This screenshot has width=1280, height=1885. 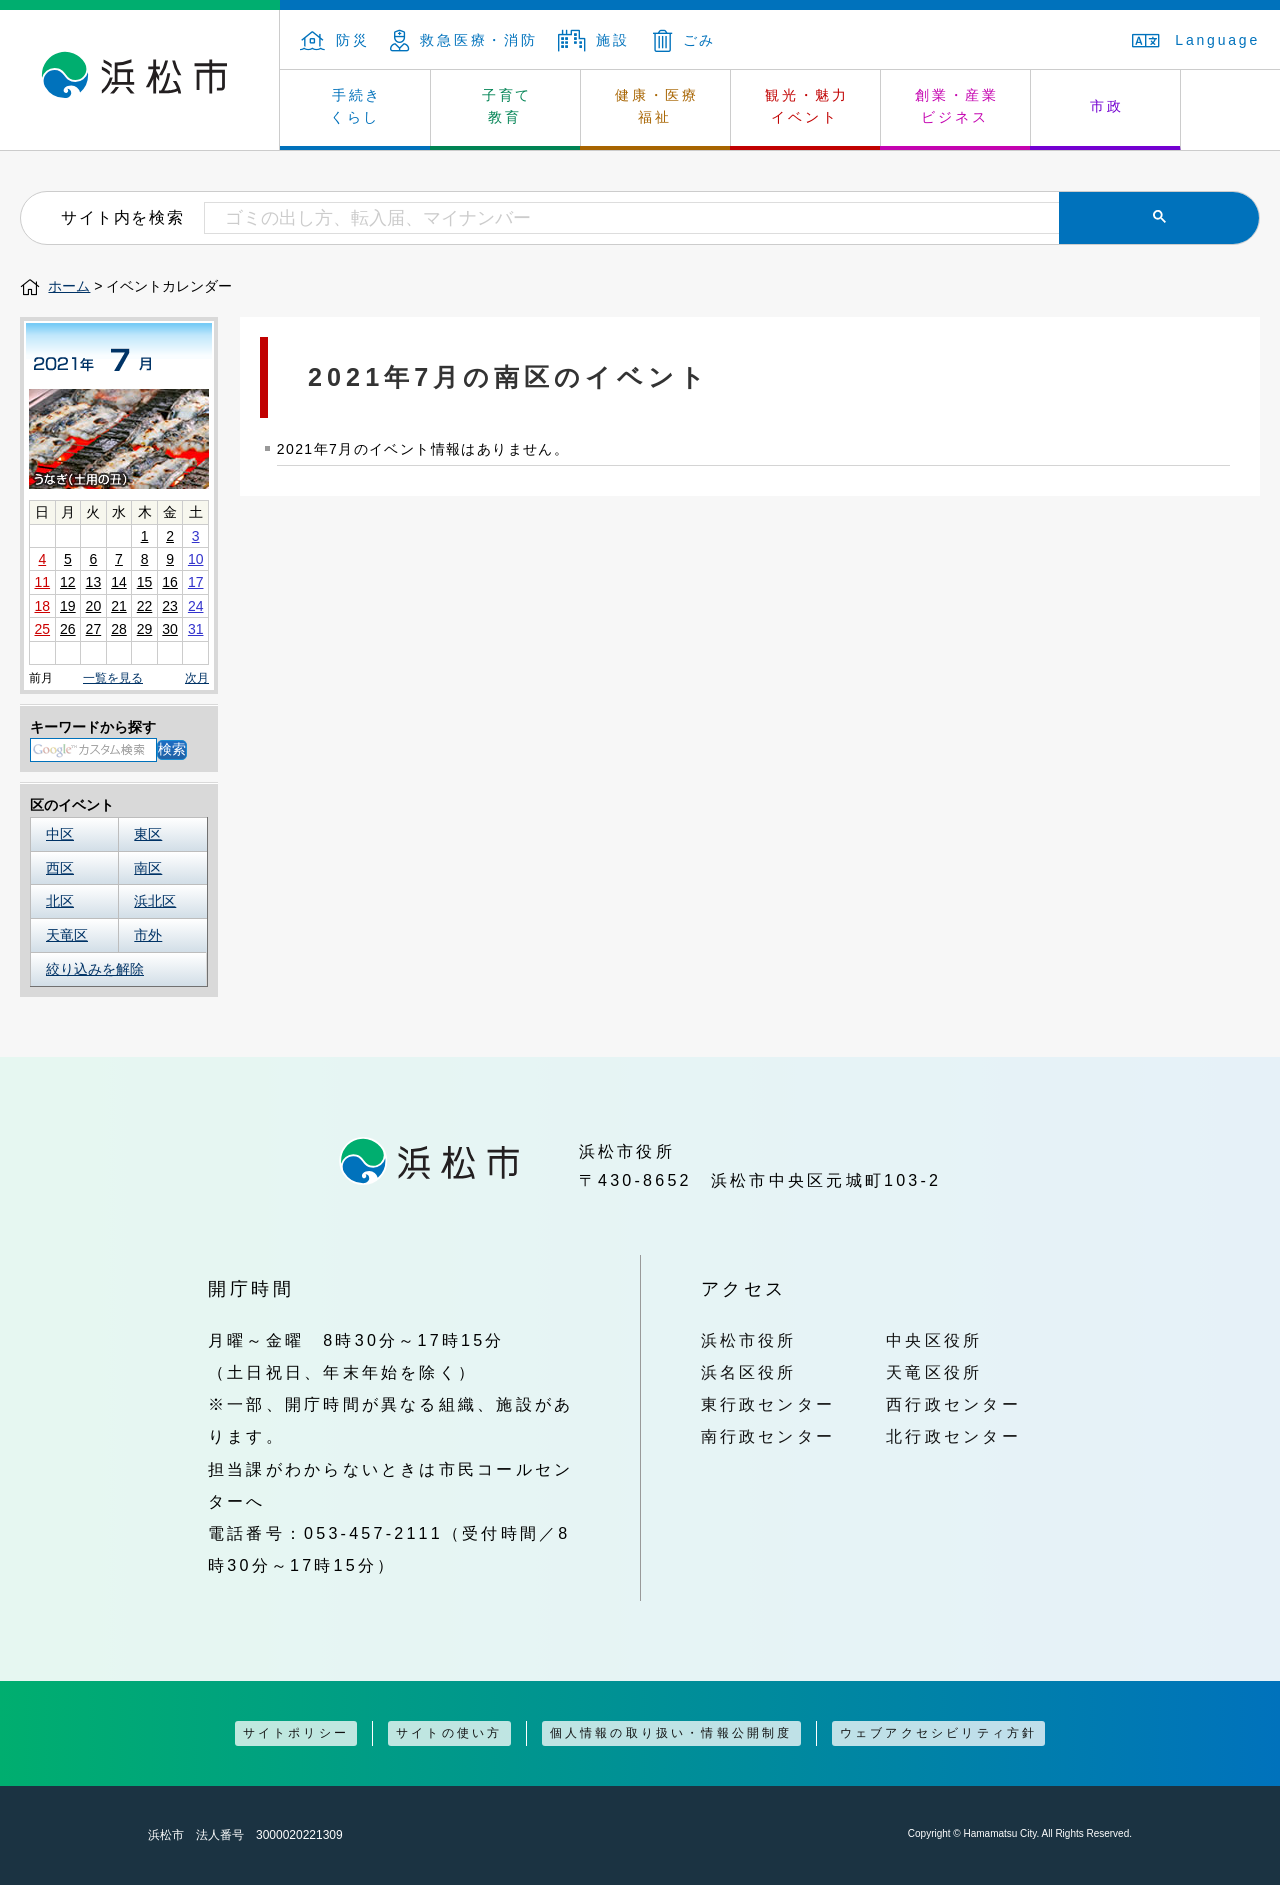 I want to click on 次月, so click(x=197, y=678).